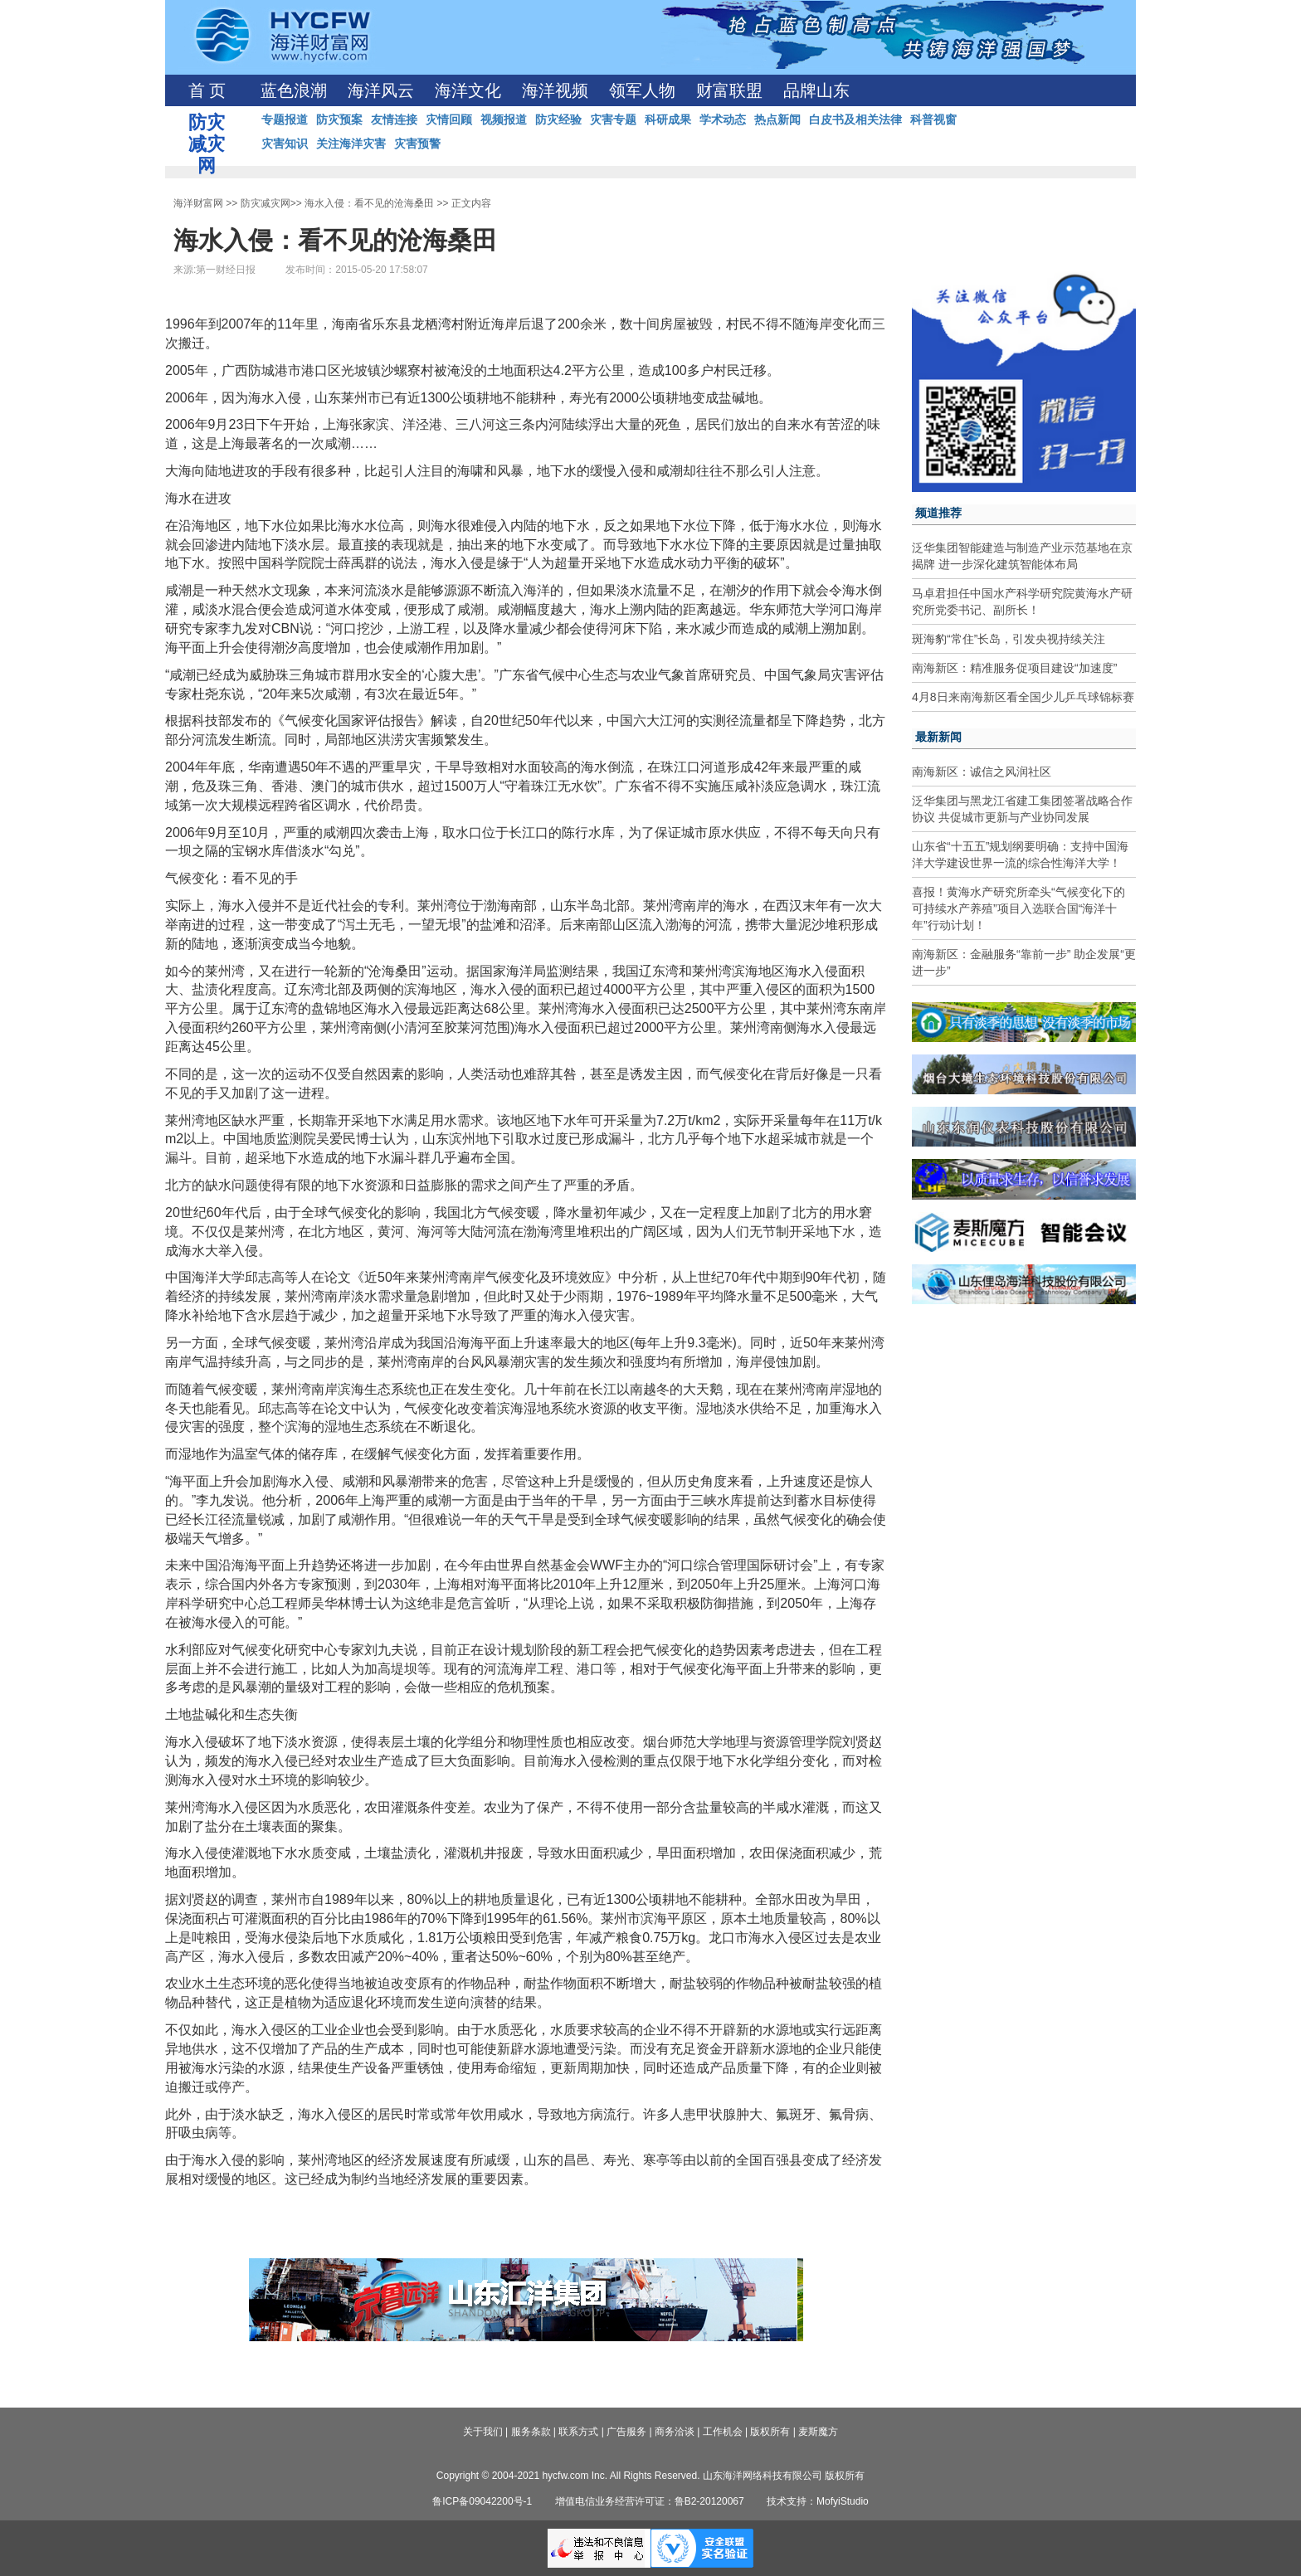 The width and height of the screenshot is (1301, 2576). Describe the element at coordinates (933, 119) in the screenshot. I see `科普视窗` at that location.